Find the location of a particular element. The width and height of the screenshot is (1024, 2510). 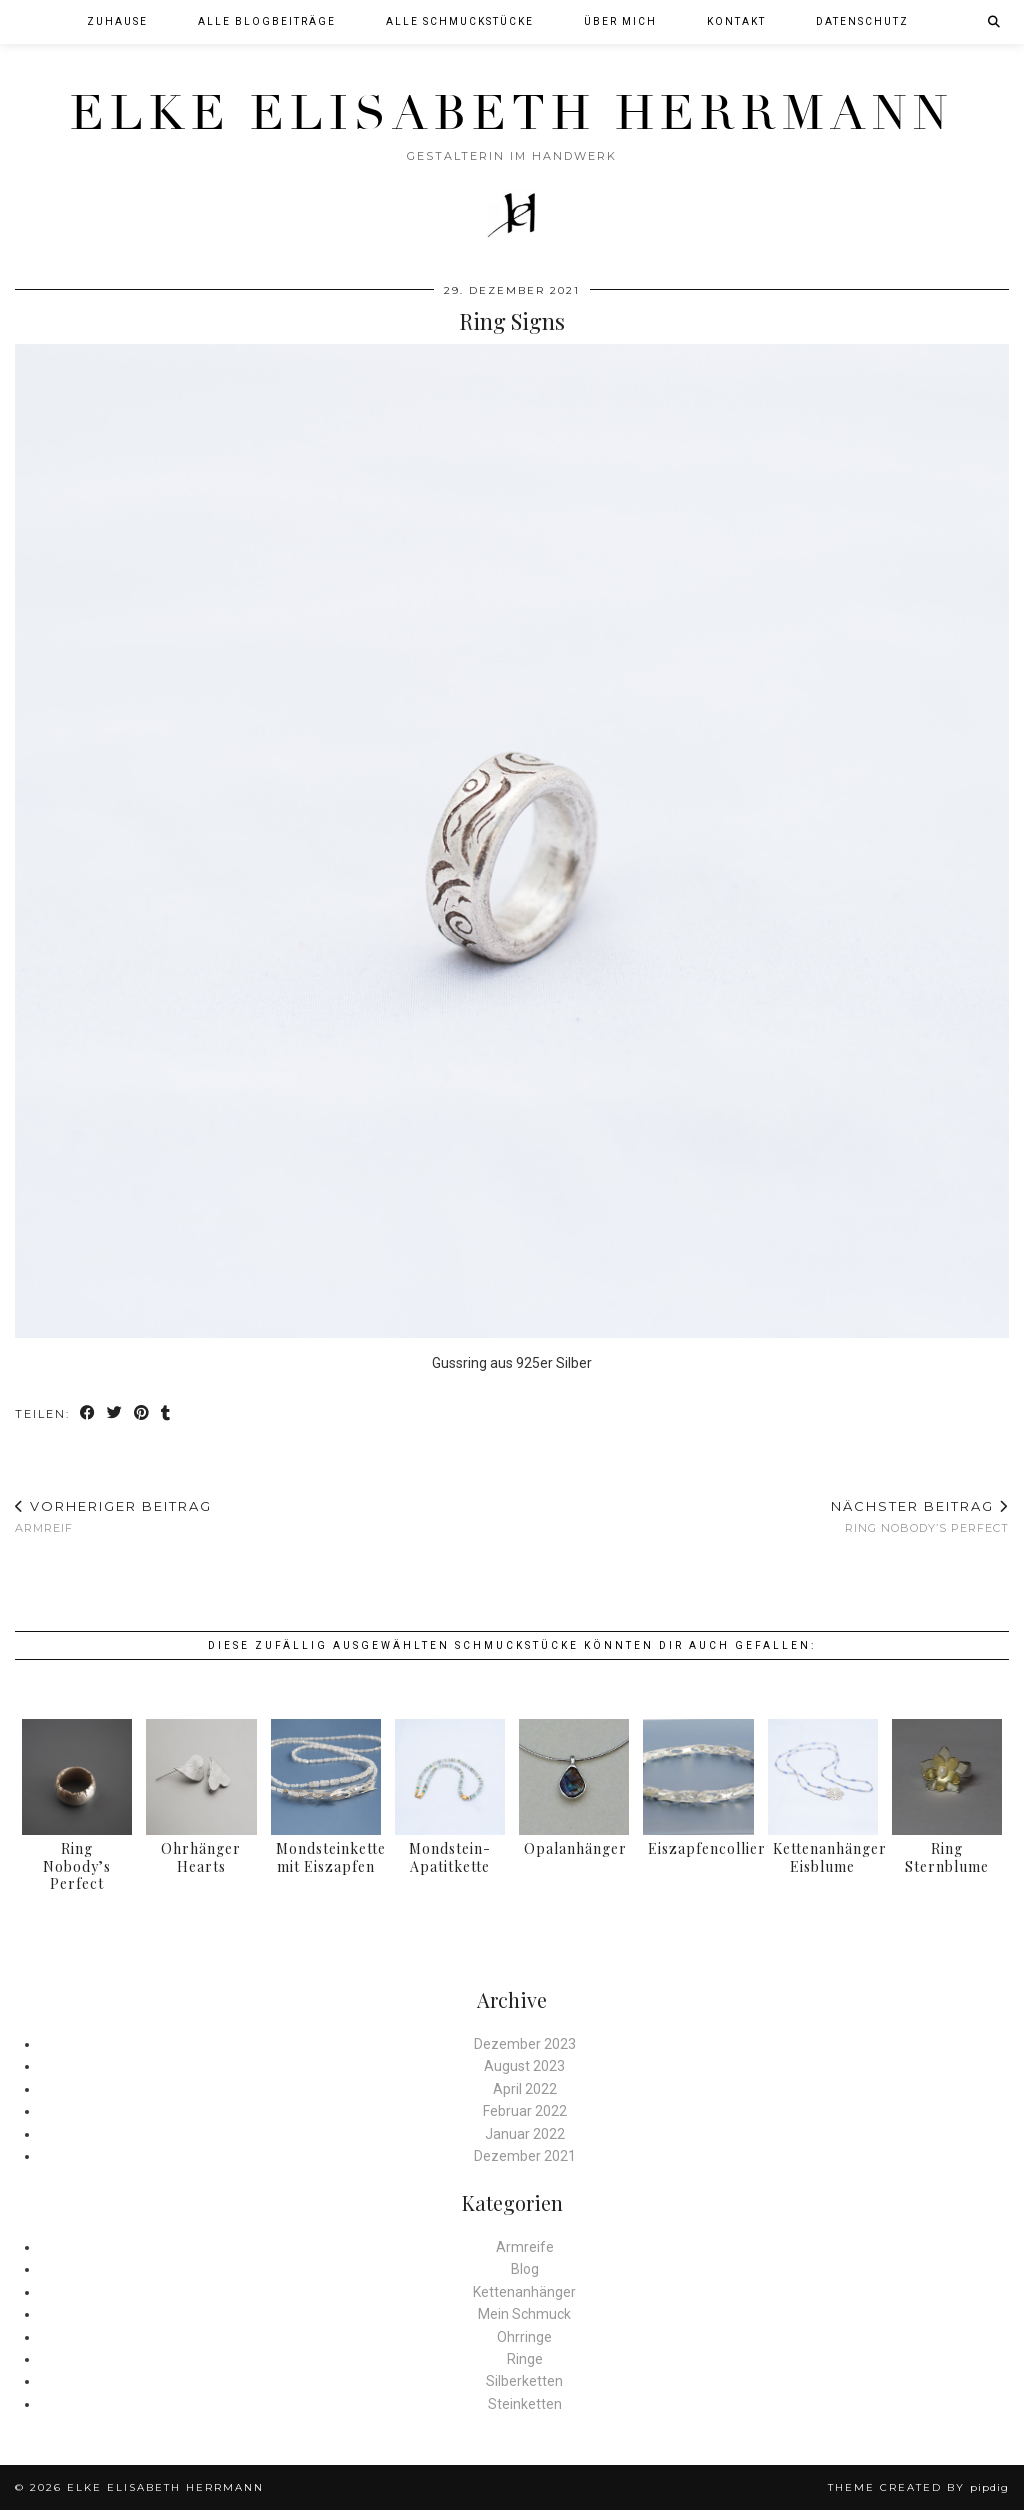

[Ohrhänger Hearts] is located at coordinates (201, 1777).